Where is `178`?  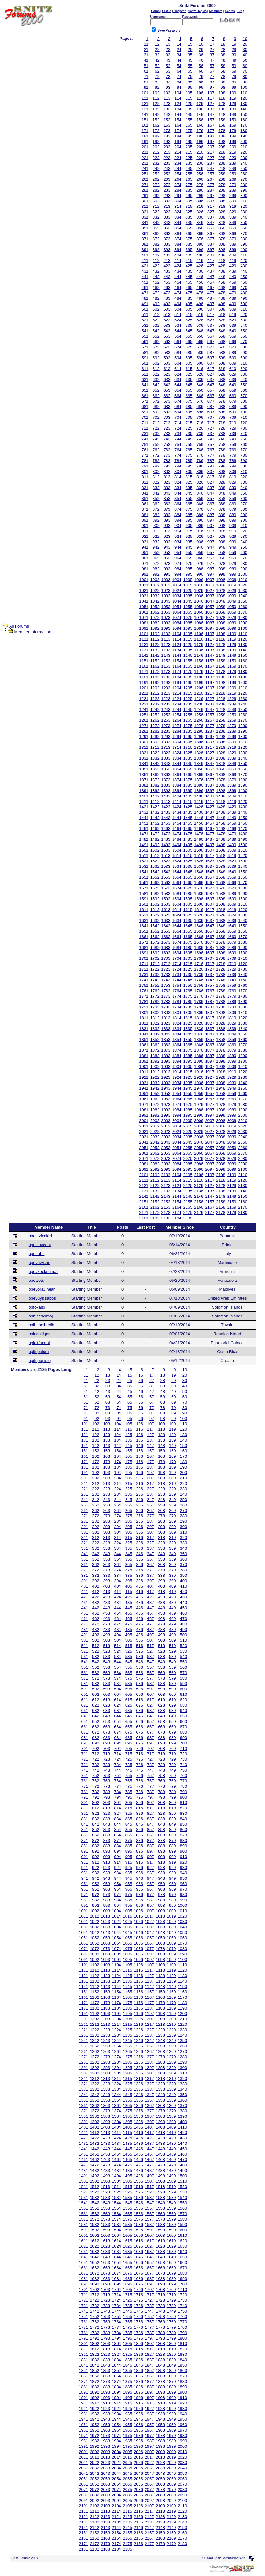
178 is located at coordinates (221, 130).